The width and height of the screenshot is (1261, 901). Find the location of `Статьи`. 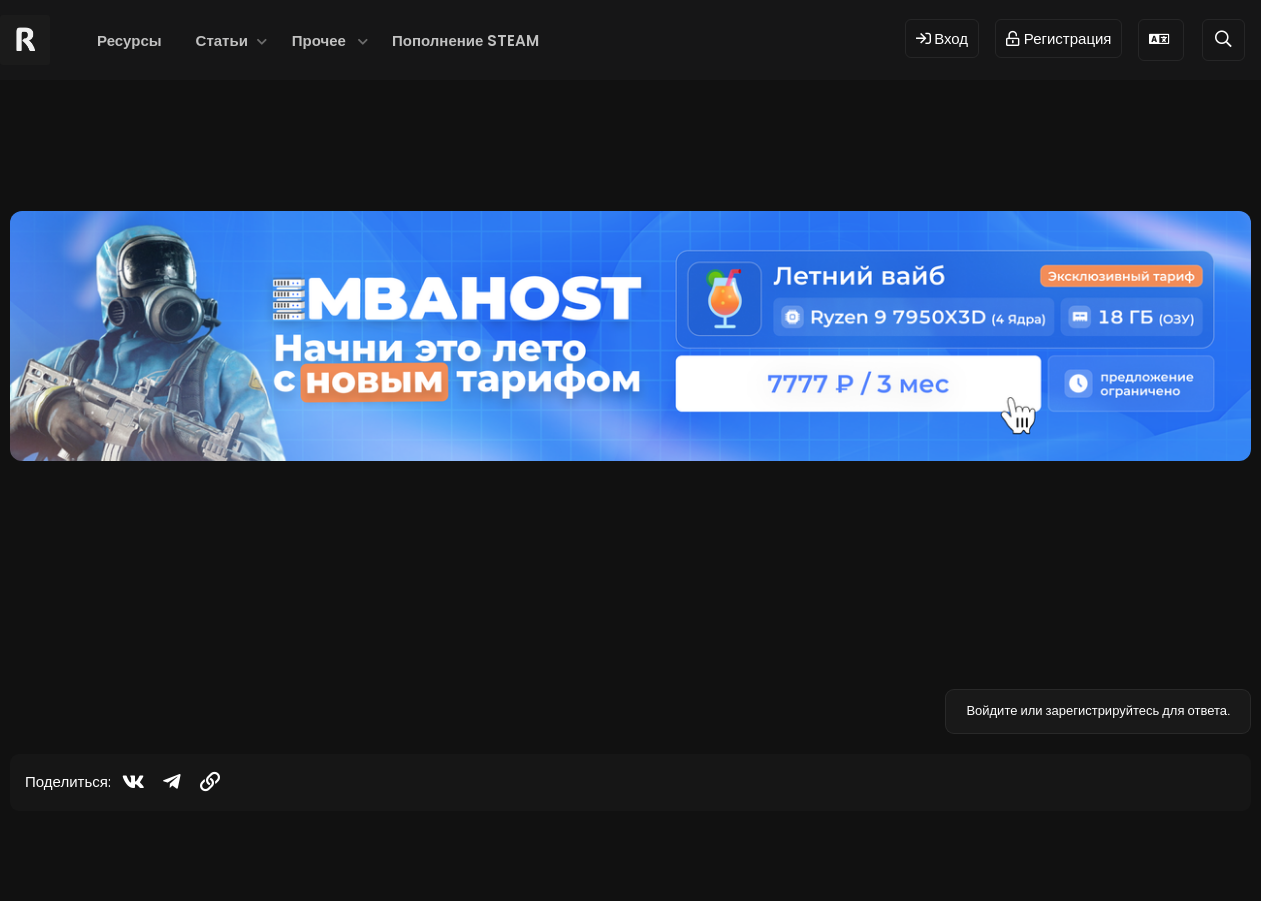

Статьи is located at coordinates (222, 40).